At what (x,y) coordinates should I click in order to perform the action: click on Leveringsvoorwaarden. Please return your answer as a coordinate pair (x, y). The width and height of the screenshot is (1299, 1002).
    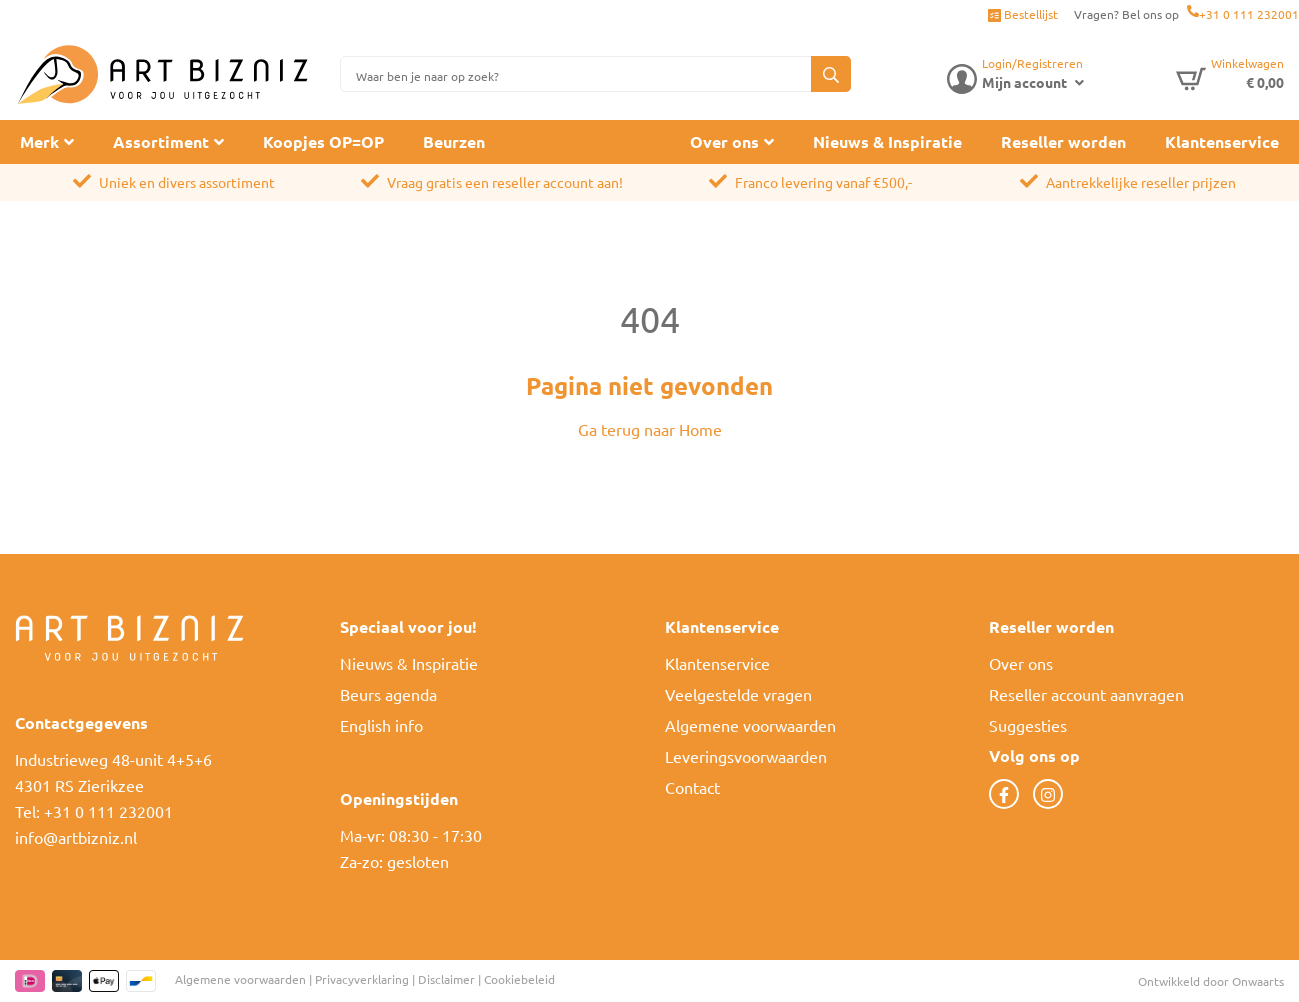
    Looking at the image, I should click on (746, 756).